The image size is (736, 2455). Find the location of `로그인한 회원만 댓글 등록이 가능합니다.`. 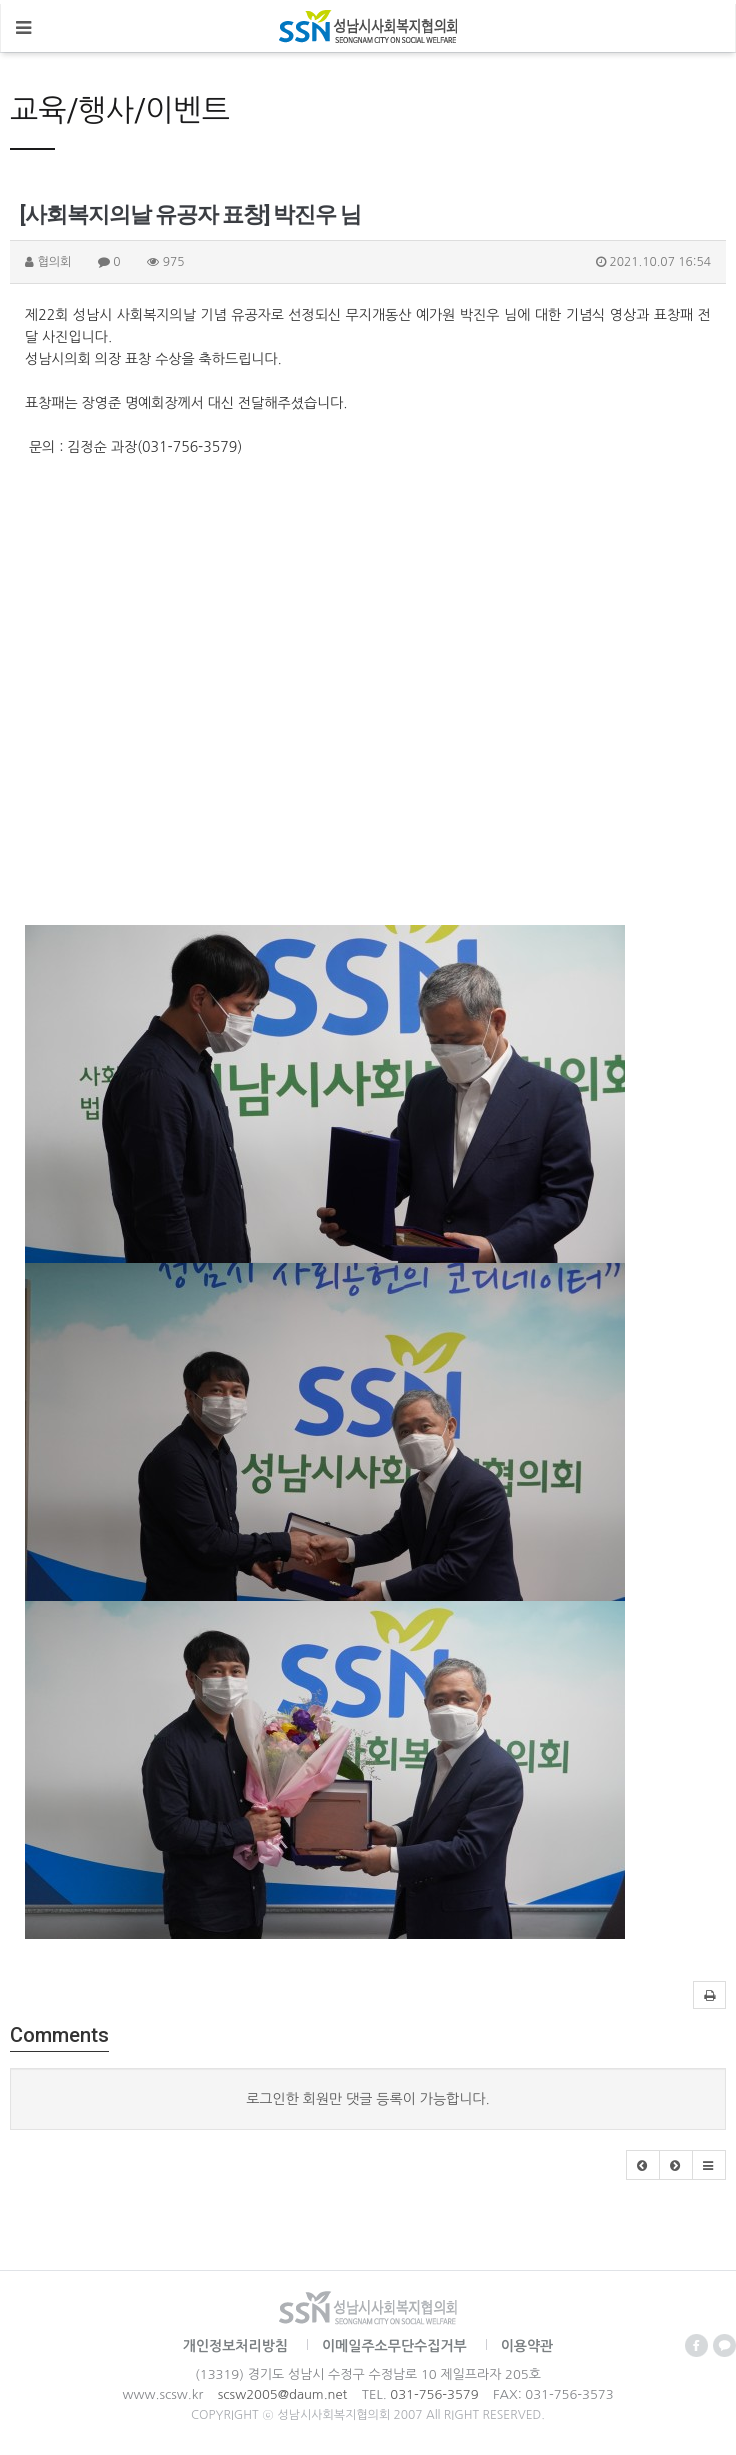

로그인한 회원만 댓글 등록이 가능합니다. is located at coordinates (368, 2099).